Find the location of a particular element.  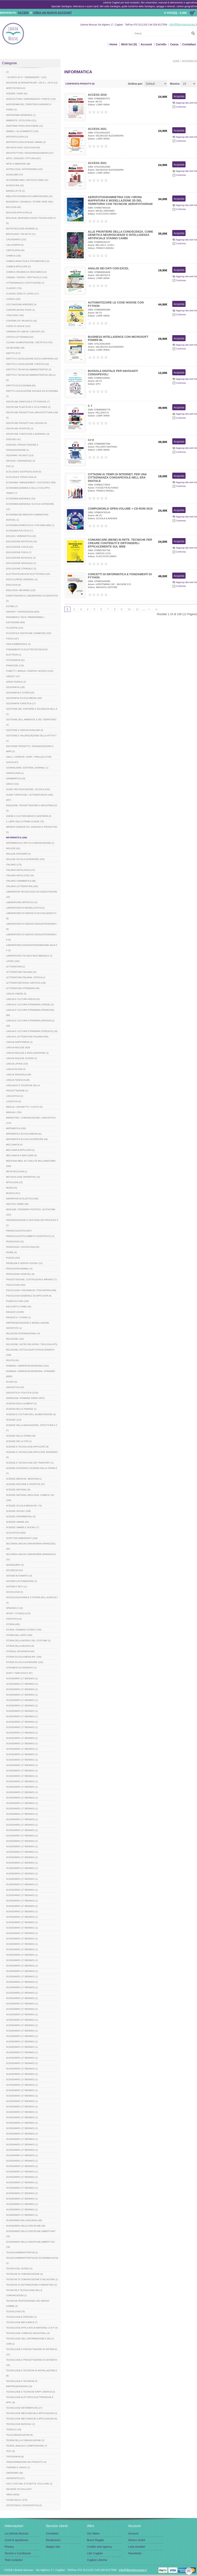

BIBLIOTECONOMIA.DOCUMENTAZIONE (24) is located at coordinates (29, 196).